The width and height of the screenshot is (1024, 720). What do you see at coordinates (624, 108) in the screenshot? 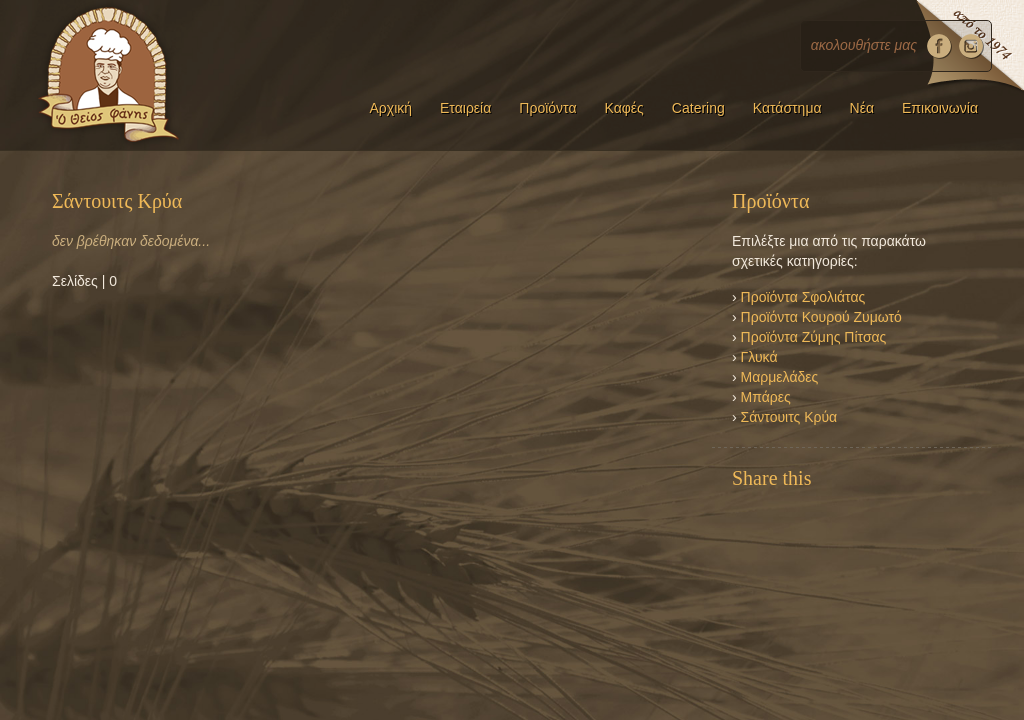
I see `Καφές` at bounding box center [624, 108].